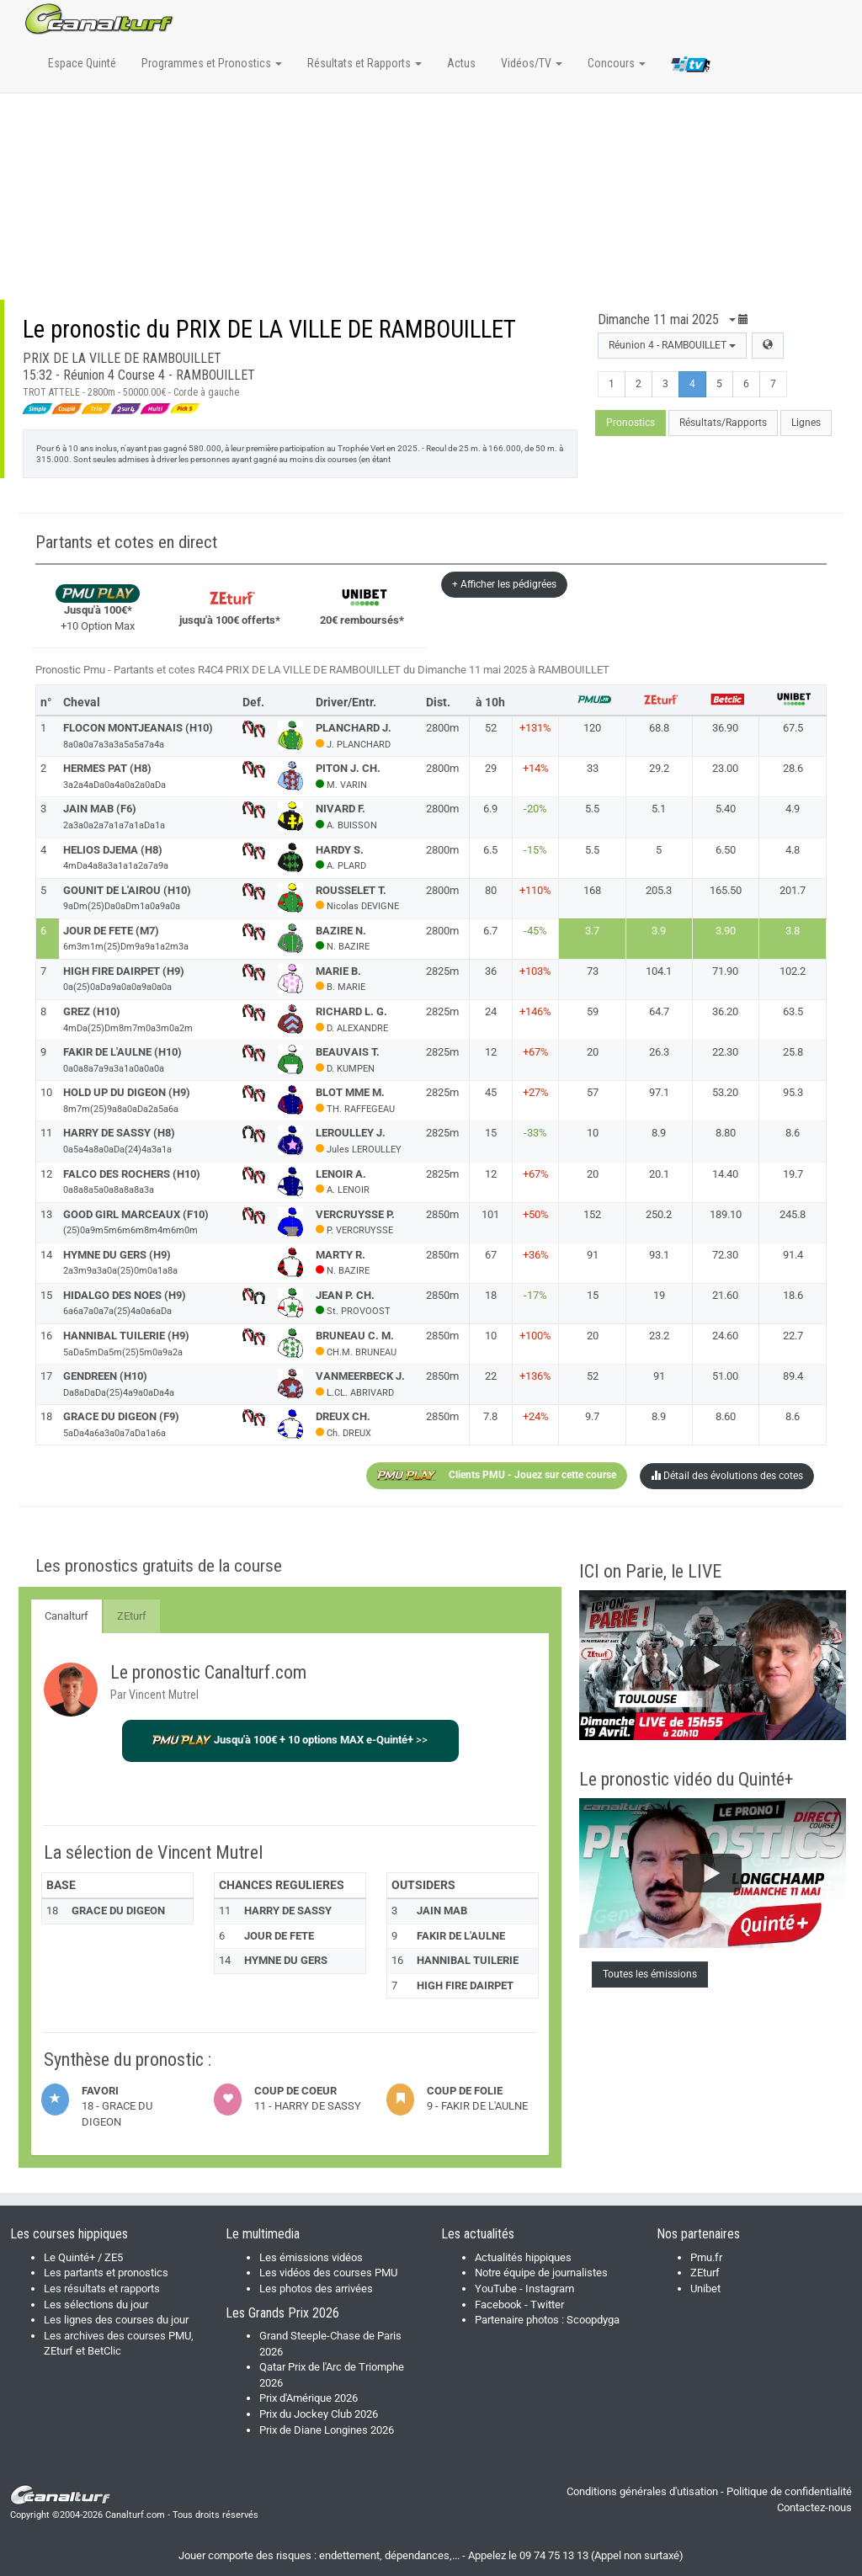 This screenshot has width=862, height=2576. I want to click on Scoopdyga, so click(593, 2319).